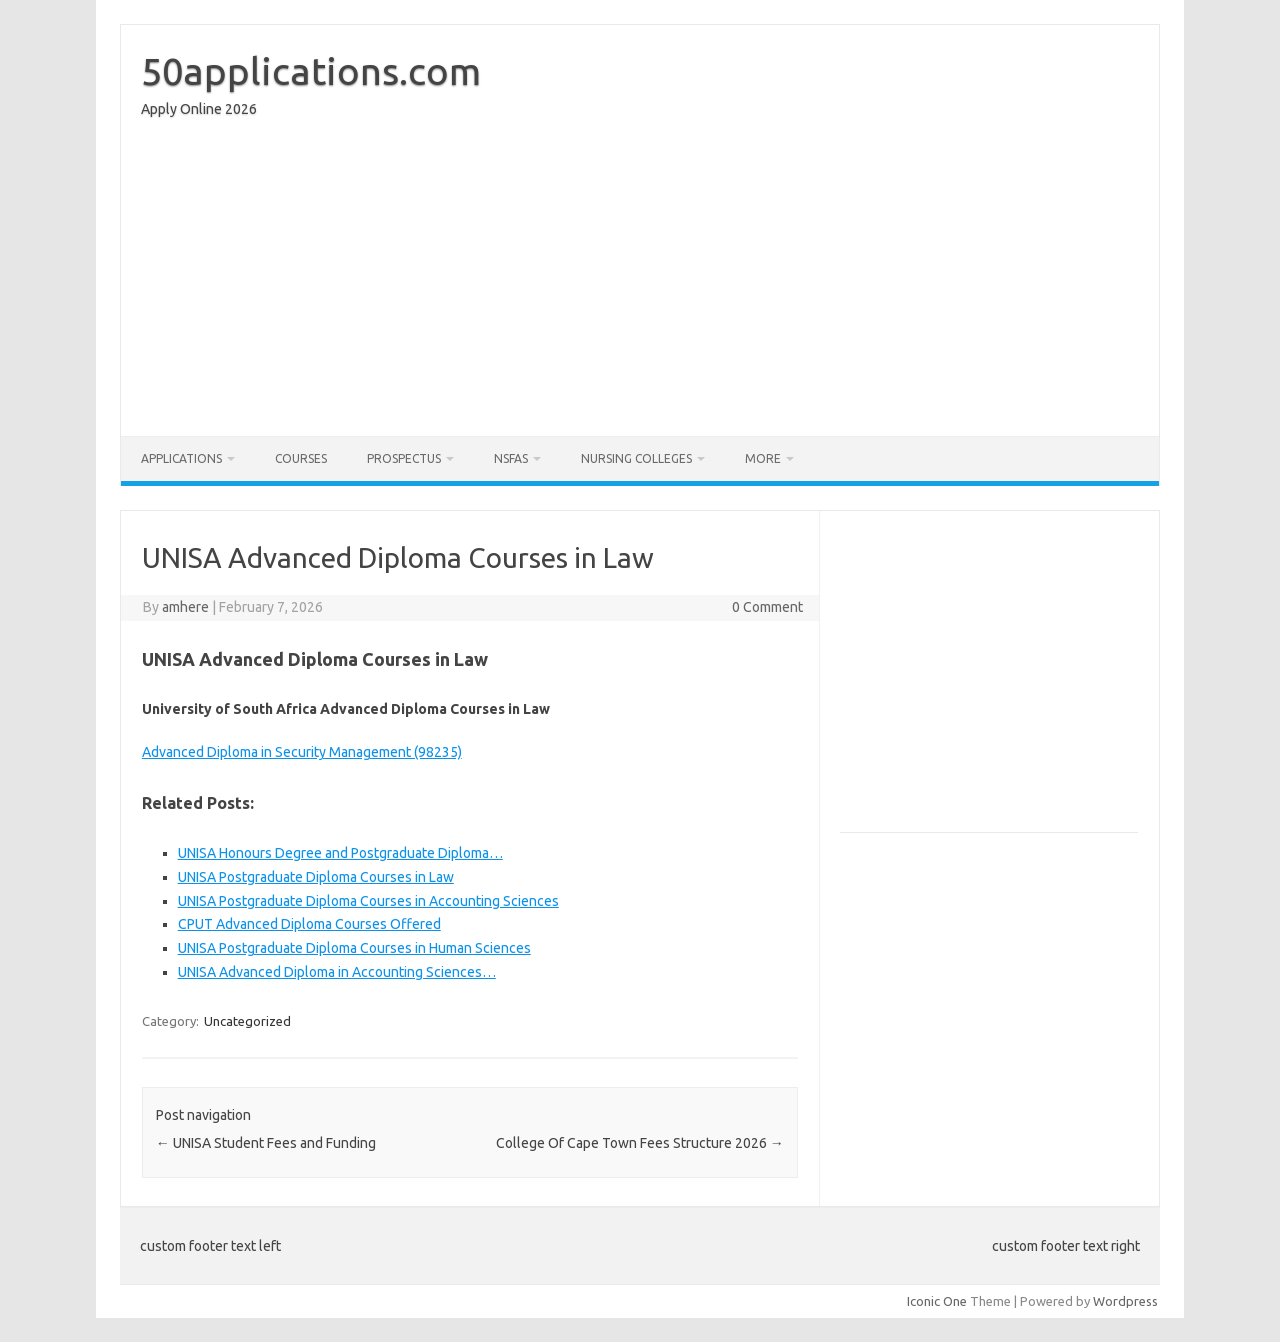 Image resolution: width=1280 pixels, height=1342 pixels. I want to click on Iconic One, so click(937, 1301).